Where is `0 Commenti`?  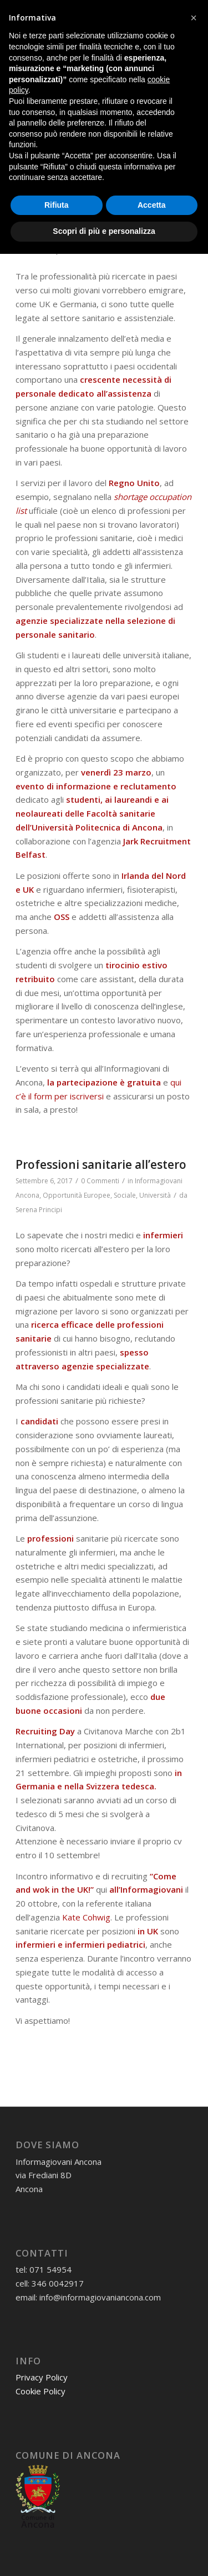
0 Commenti is located at coordinates (92, 222).